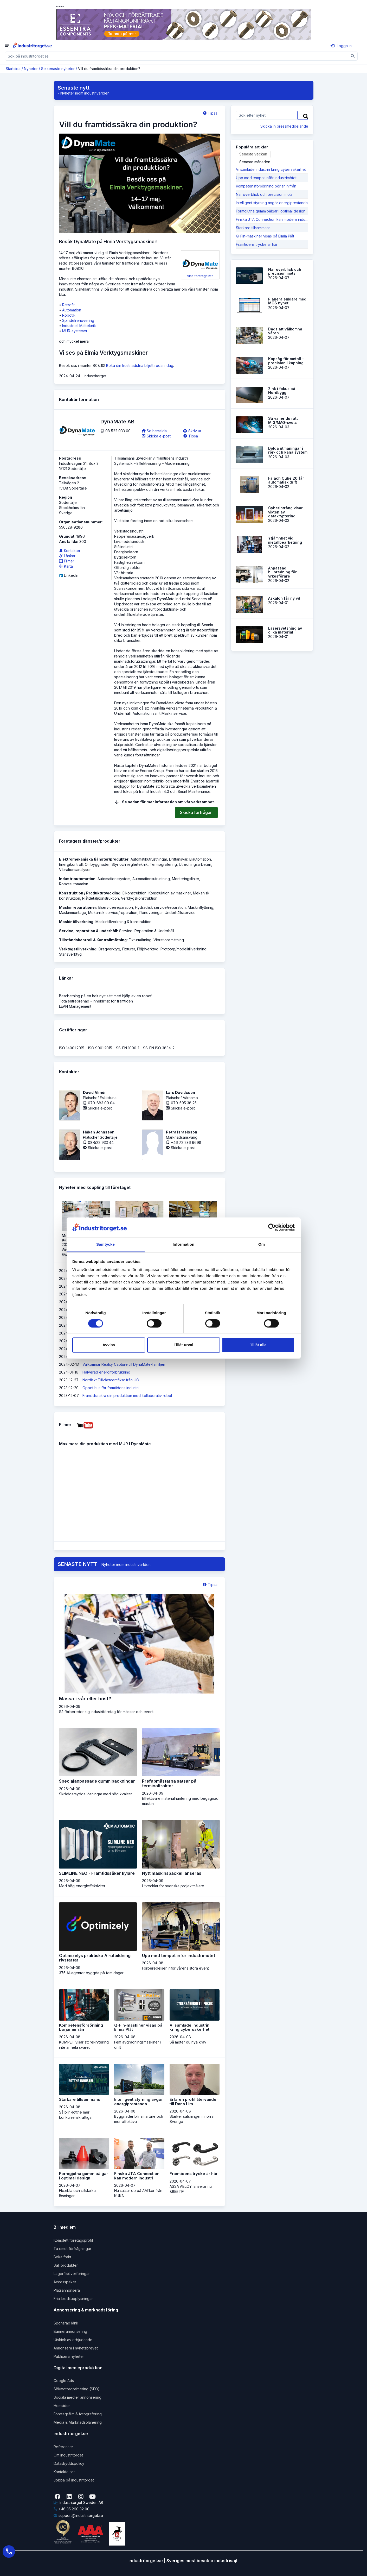 This screenshot has height=2576, width=367. What do you see at coordinates (70, 2331) in the screenshot?
I see `Bannerannonsering` at bounding box center [70, 2331].